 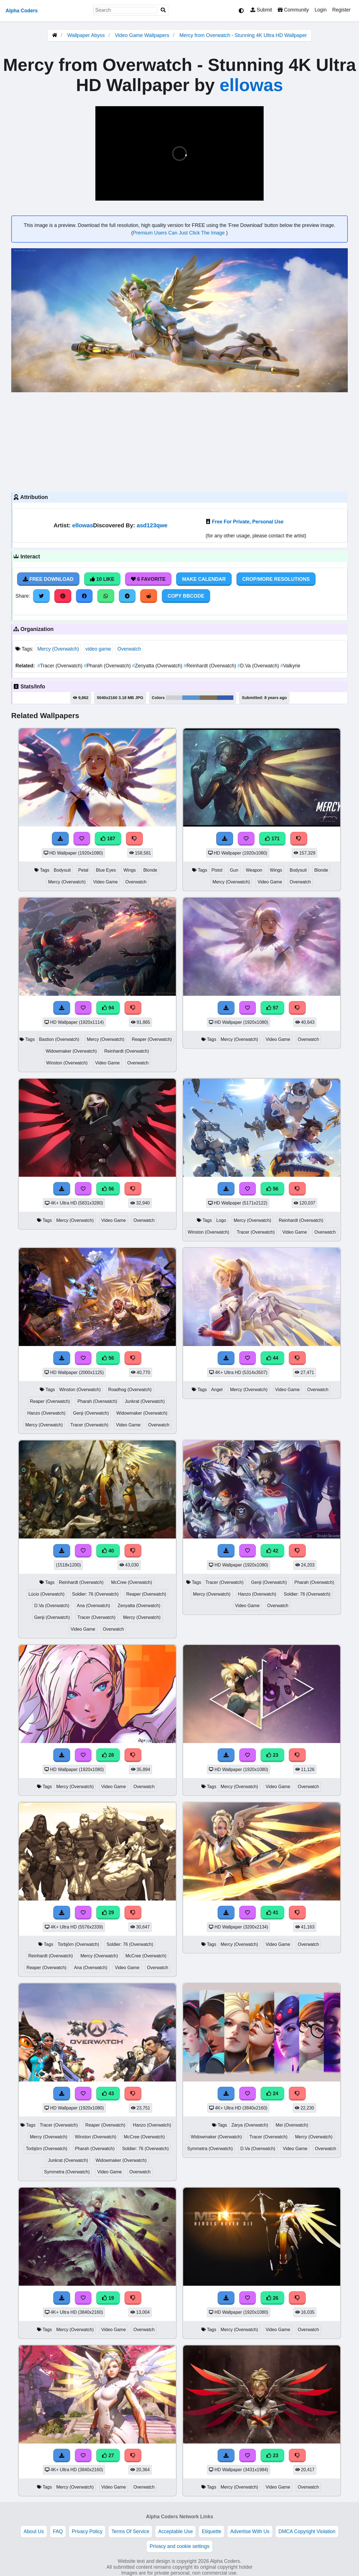 I want to click on Alpha Coders, so click(x=22, y=10).